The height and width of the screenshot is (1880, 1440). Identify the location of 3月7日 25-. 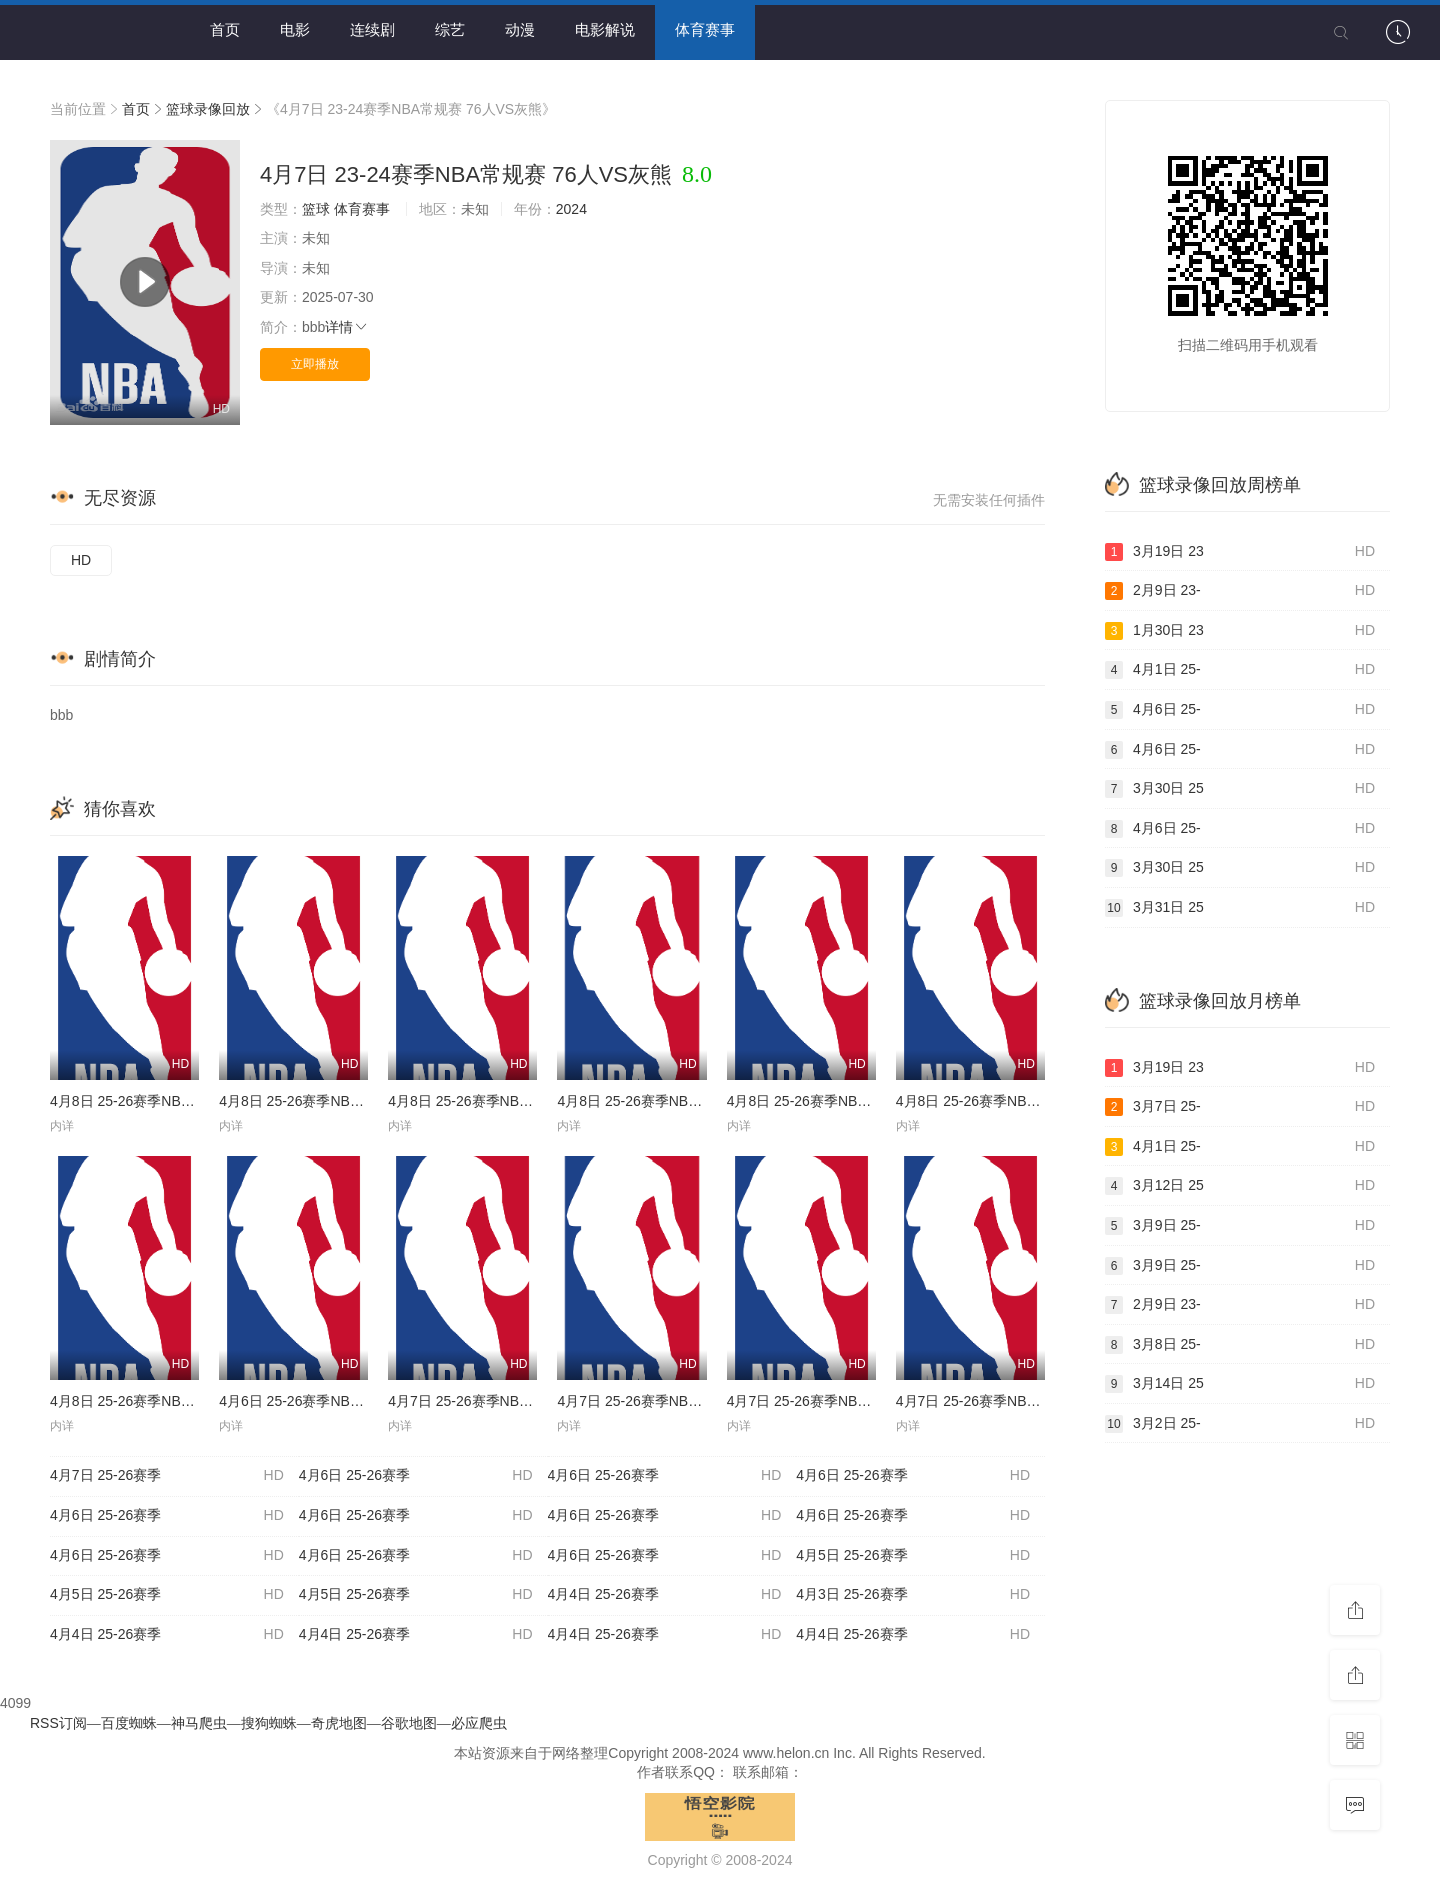
(1240, 1107).